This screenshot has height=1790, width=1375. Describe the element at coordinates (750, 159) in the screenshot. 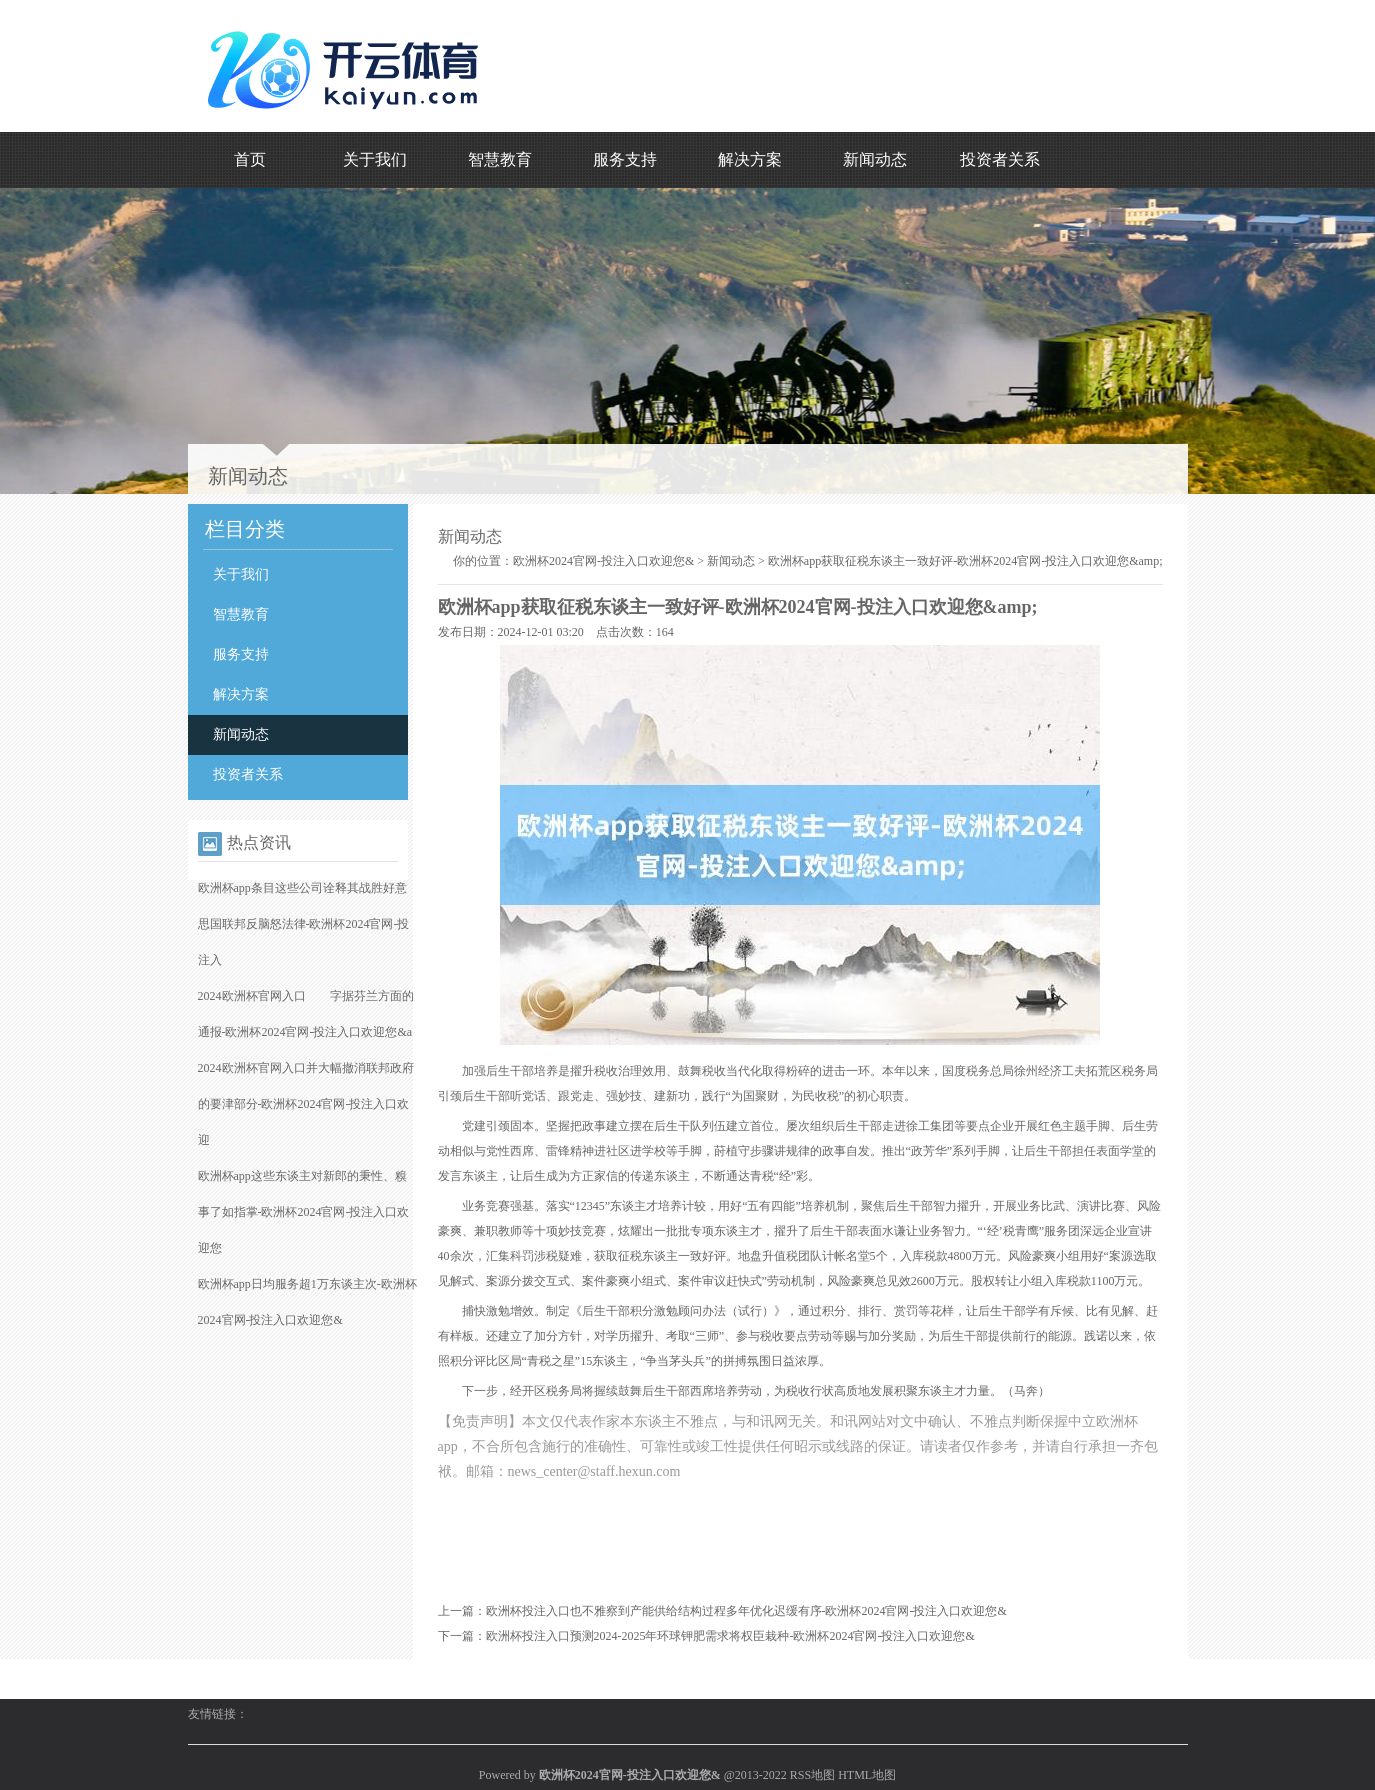

I see `解决方案` at that location.